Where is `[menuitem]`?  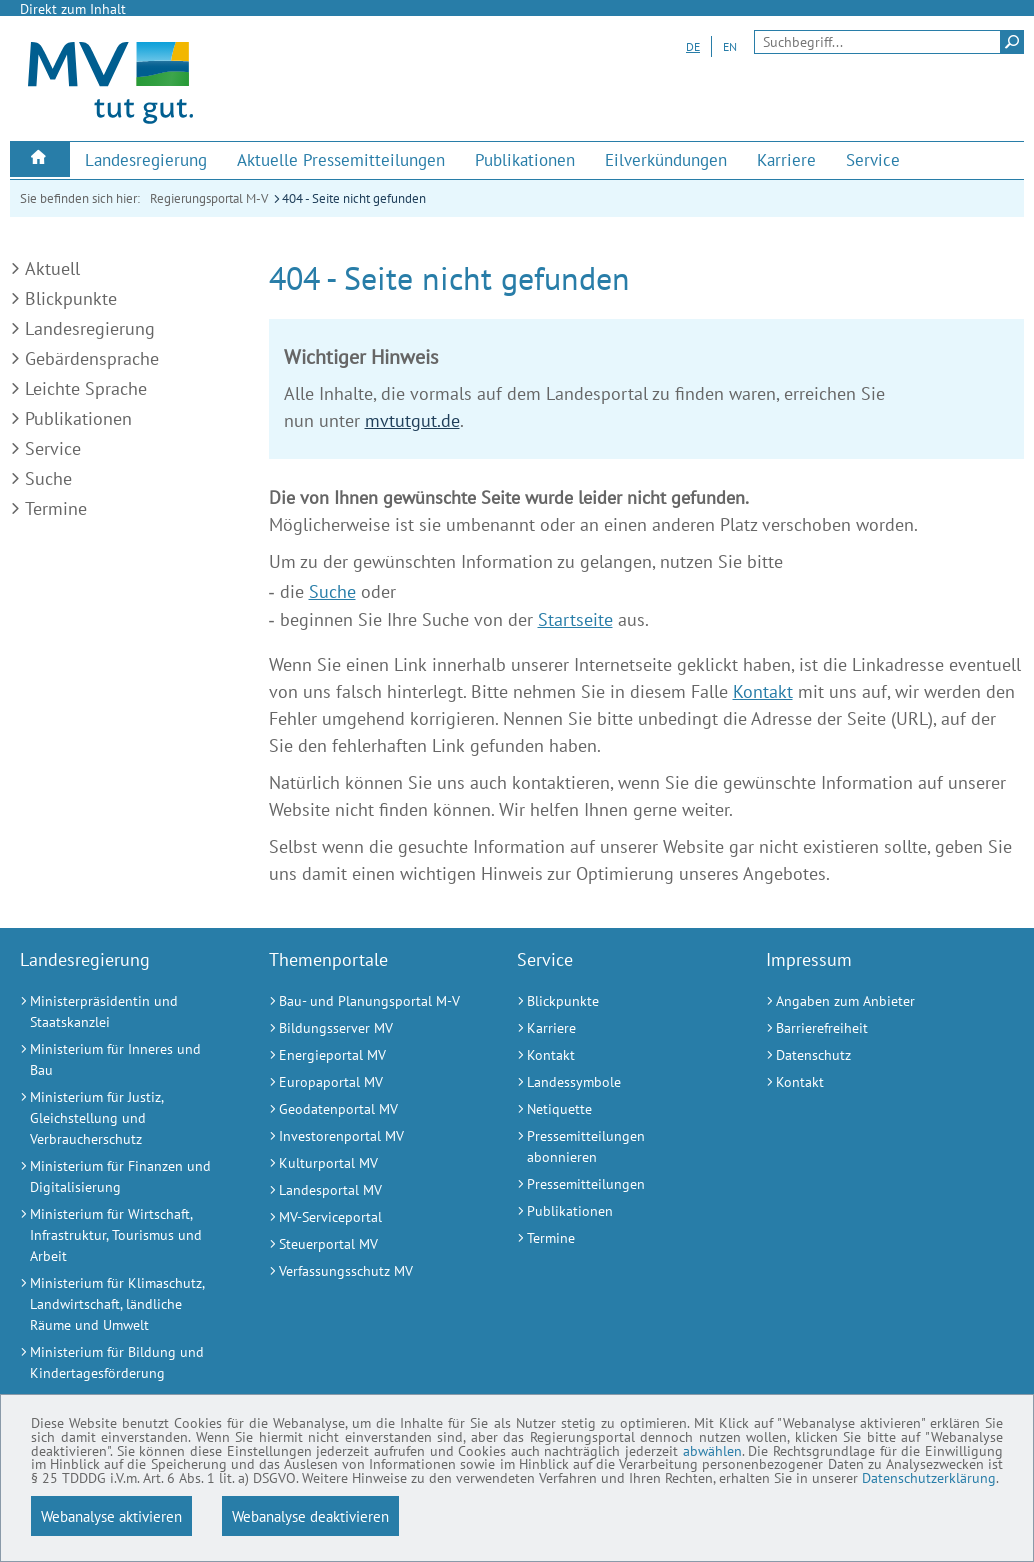 [menuitem] is located at coordinates (40, 159).